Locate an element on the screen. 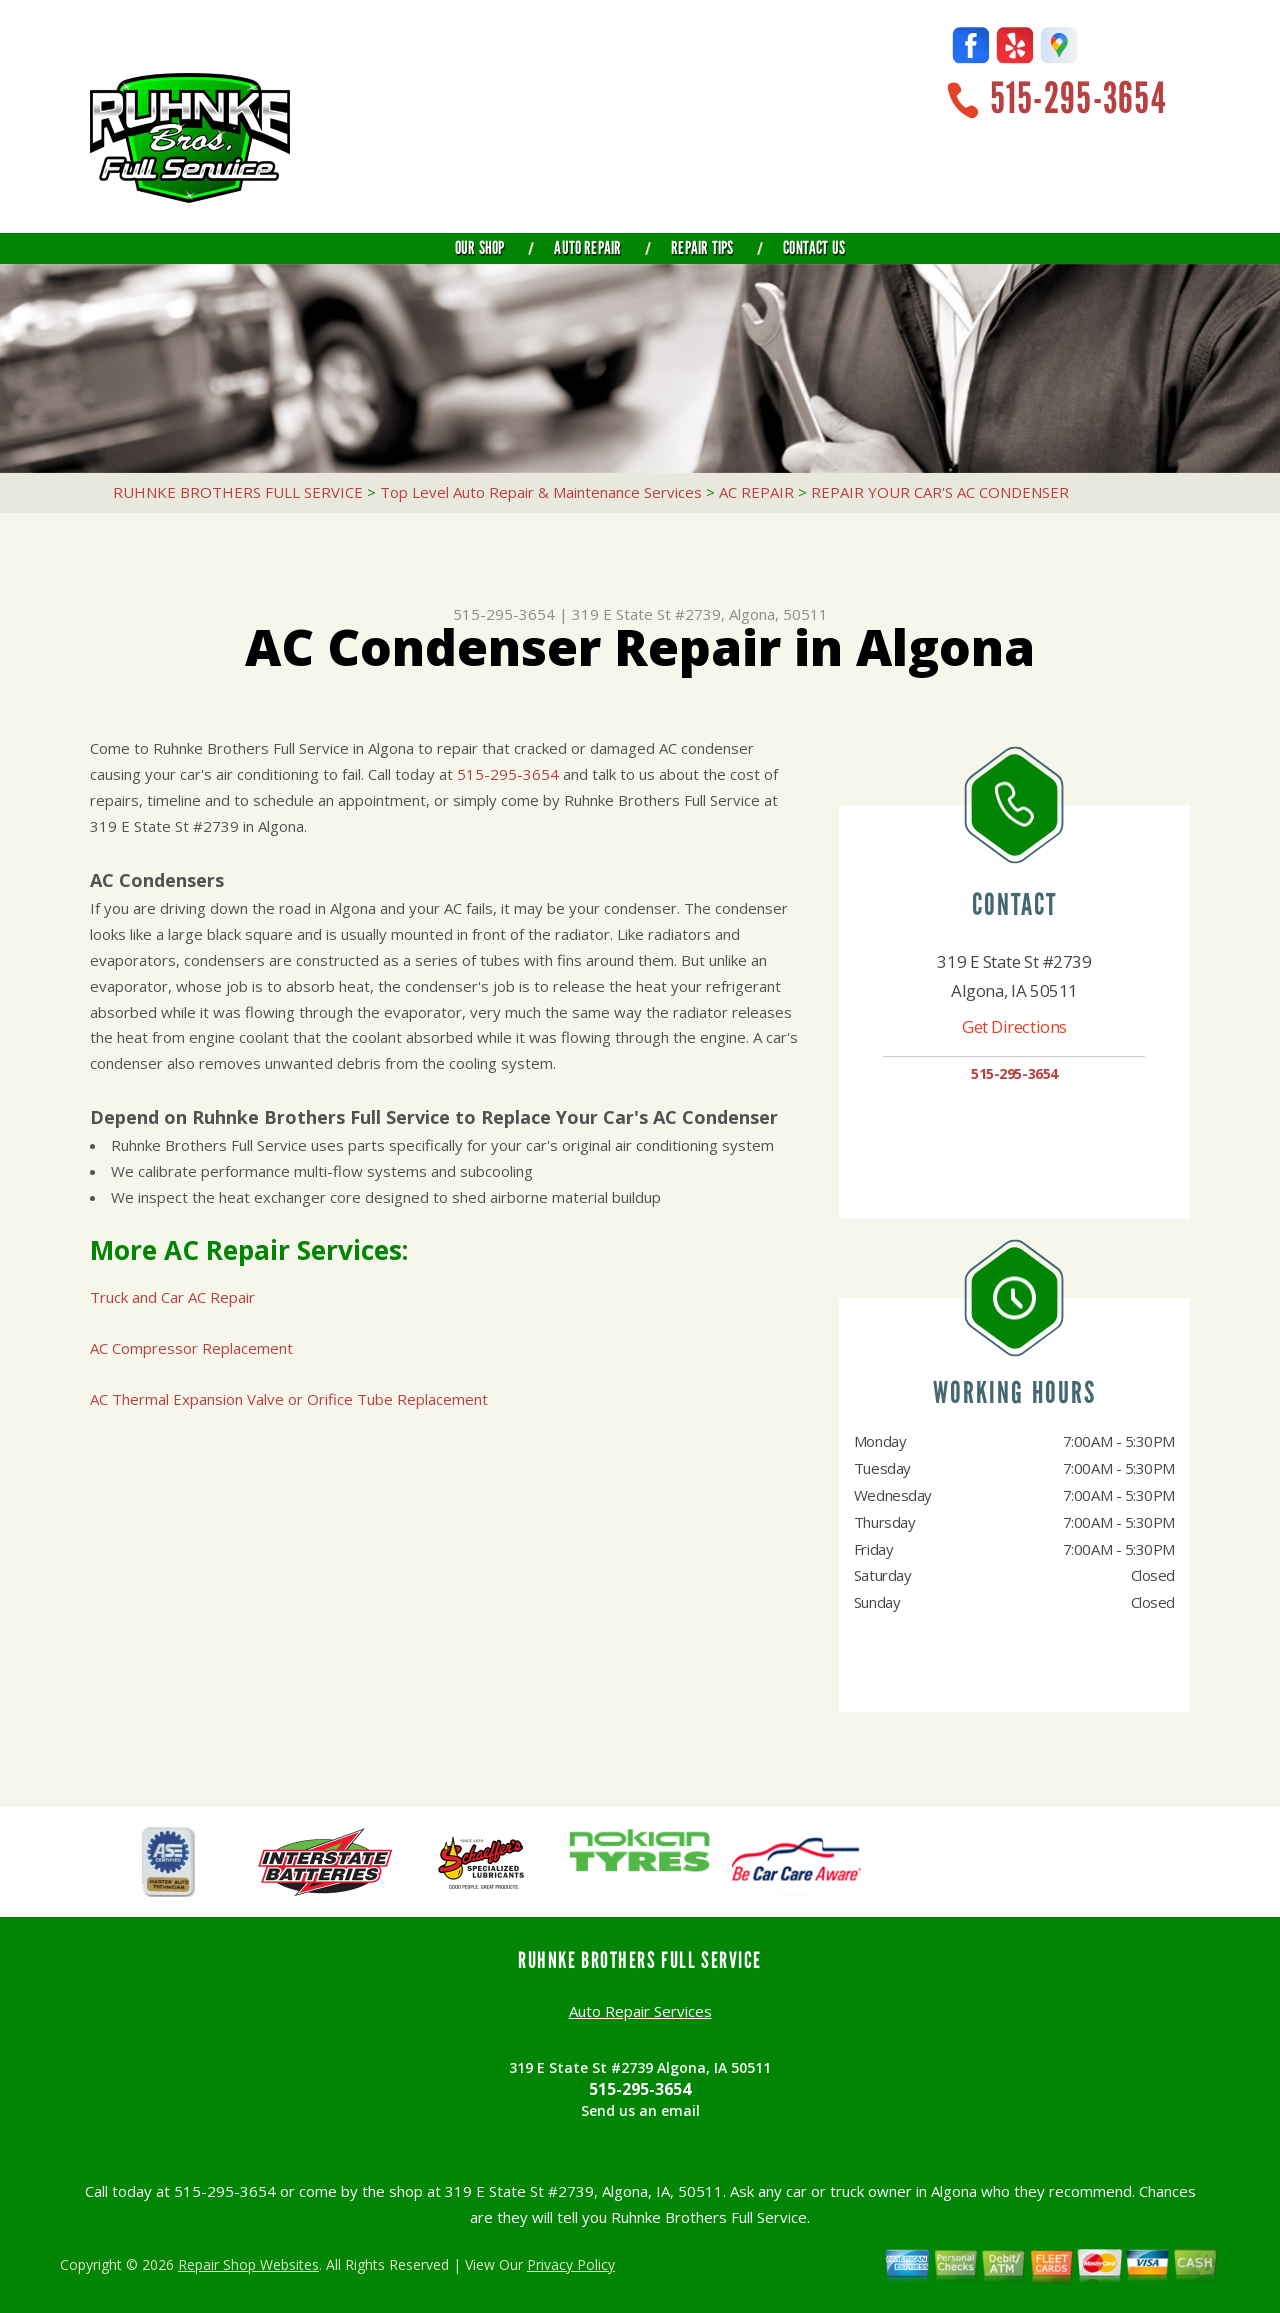 This screenshot has height=2313, width=1280. AC Compressor Replacement is located at coordinates (191, 1348).